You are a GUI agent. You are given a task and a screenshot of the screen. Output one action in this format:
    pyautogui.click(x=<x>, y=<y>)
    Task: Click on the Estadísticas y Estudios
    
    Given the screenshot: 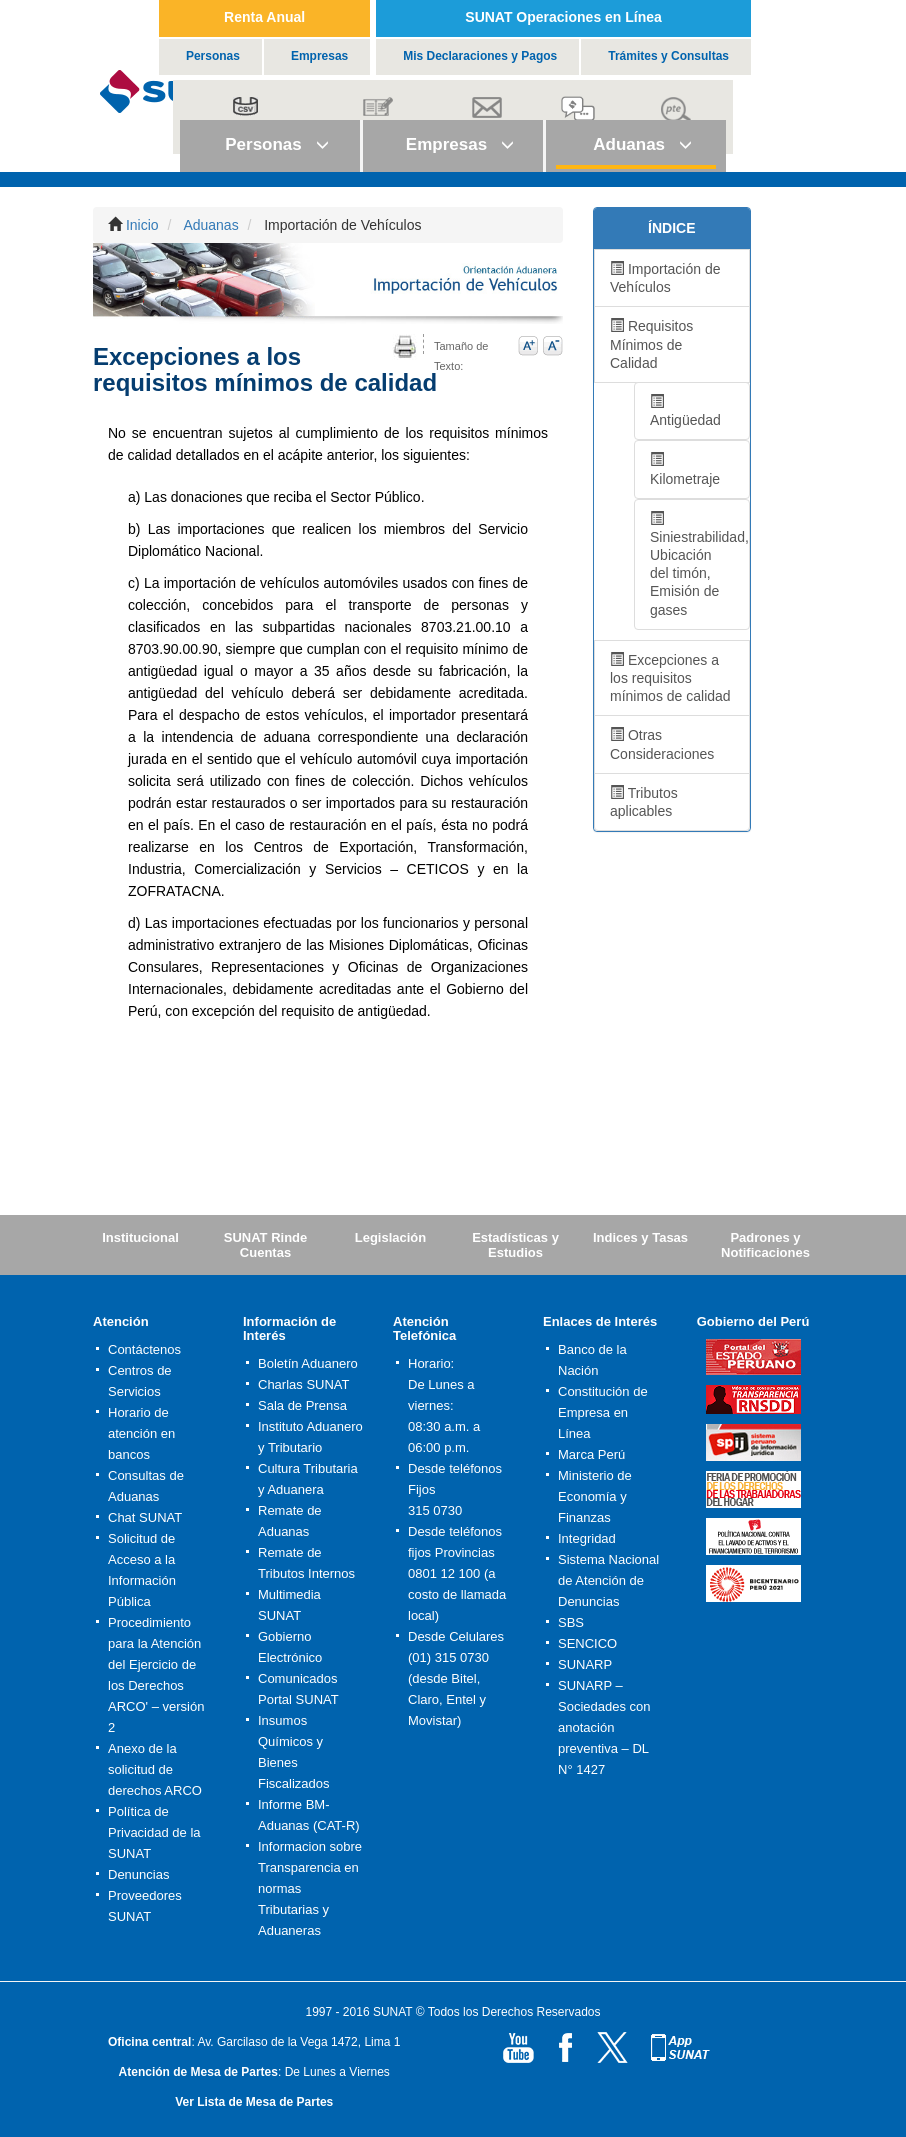 What is the action you would take?
    pyautogui.click(x=515, y=1245)
    